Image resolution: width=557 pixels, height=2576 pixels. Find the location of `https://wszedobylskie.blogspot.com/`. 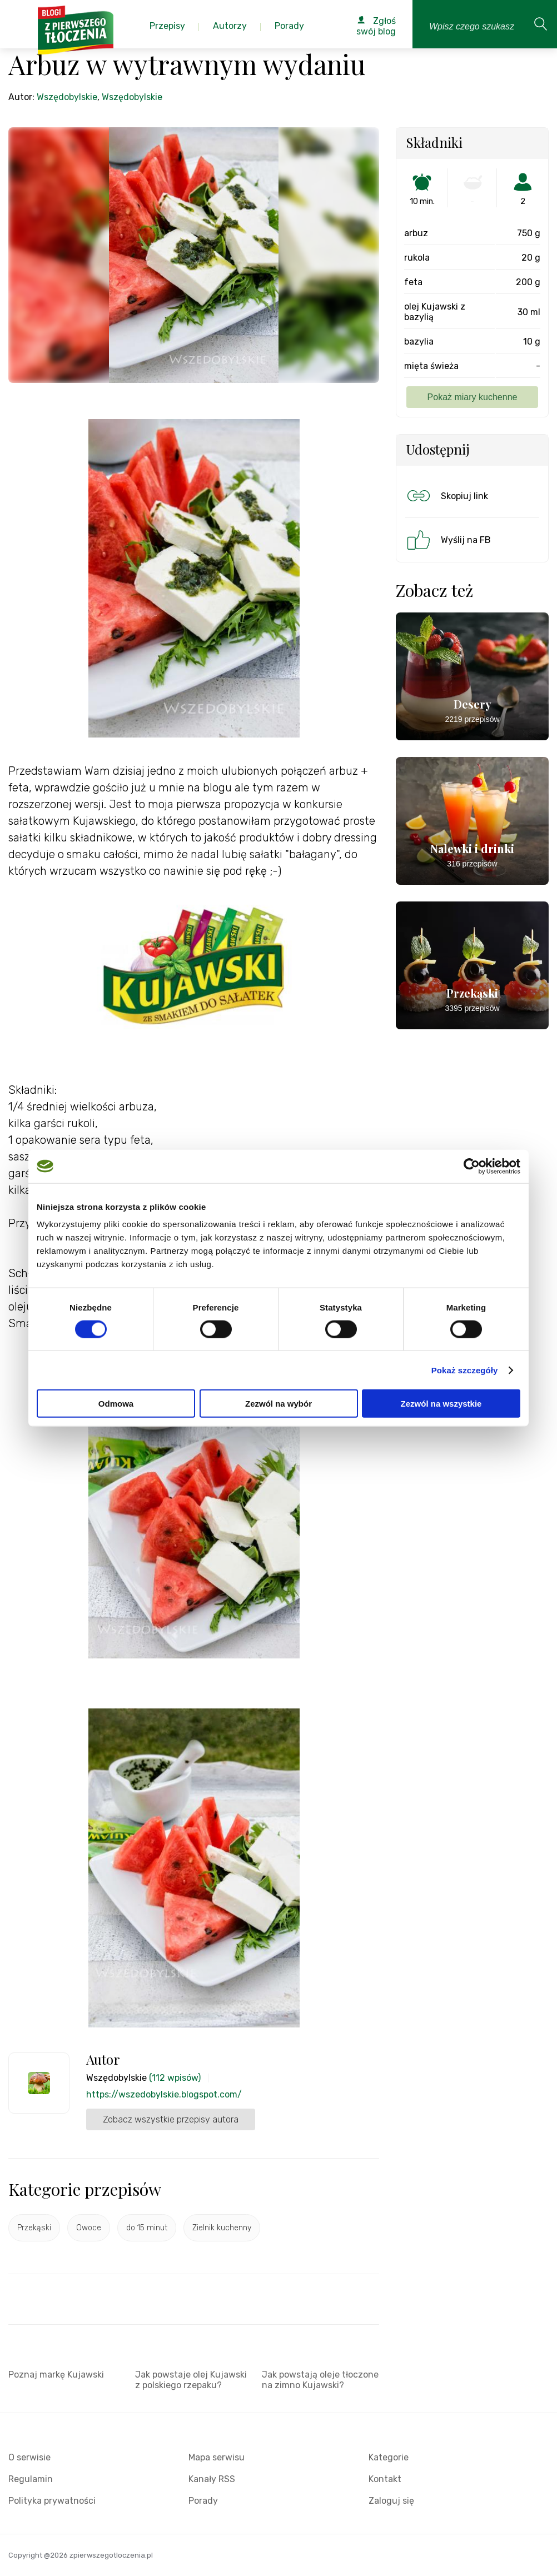

https://wszedobylskie.blogspot.com/ is located at coordinates (164, 2094).